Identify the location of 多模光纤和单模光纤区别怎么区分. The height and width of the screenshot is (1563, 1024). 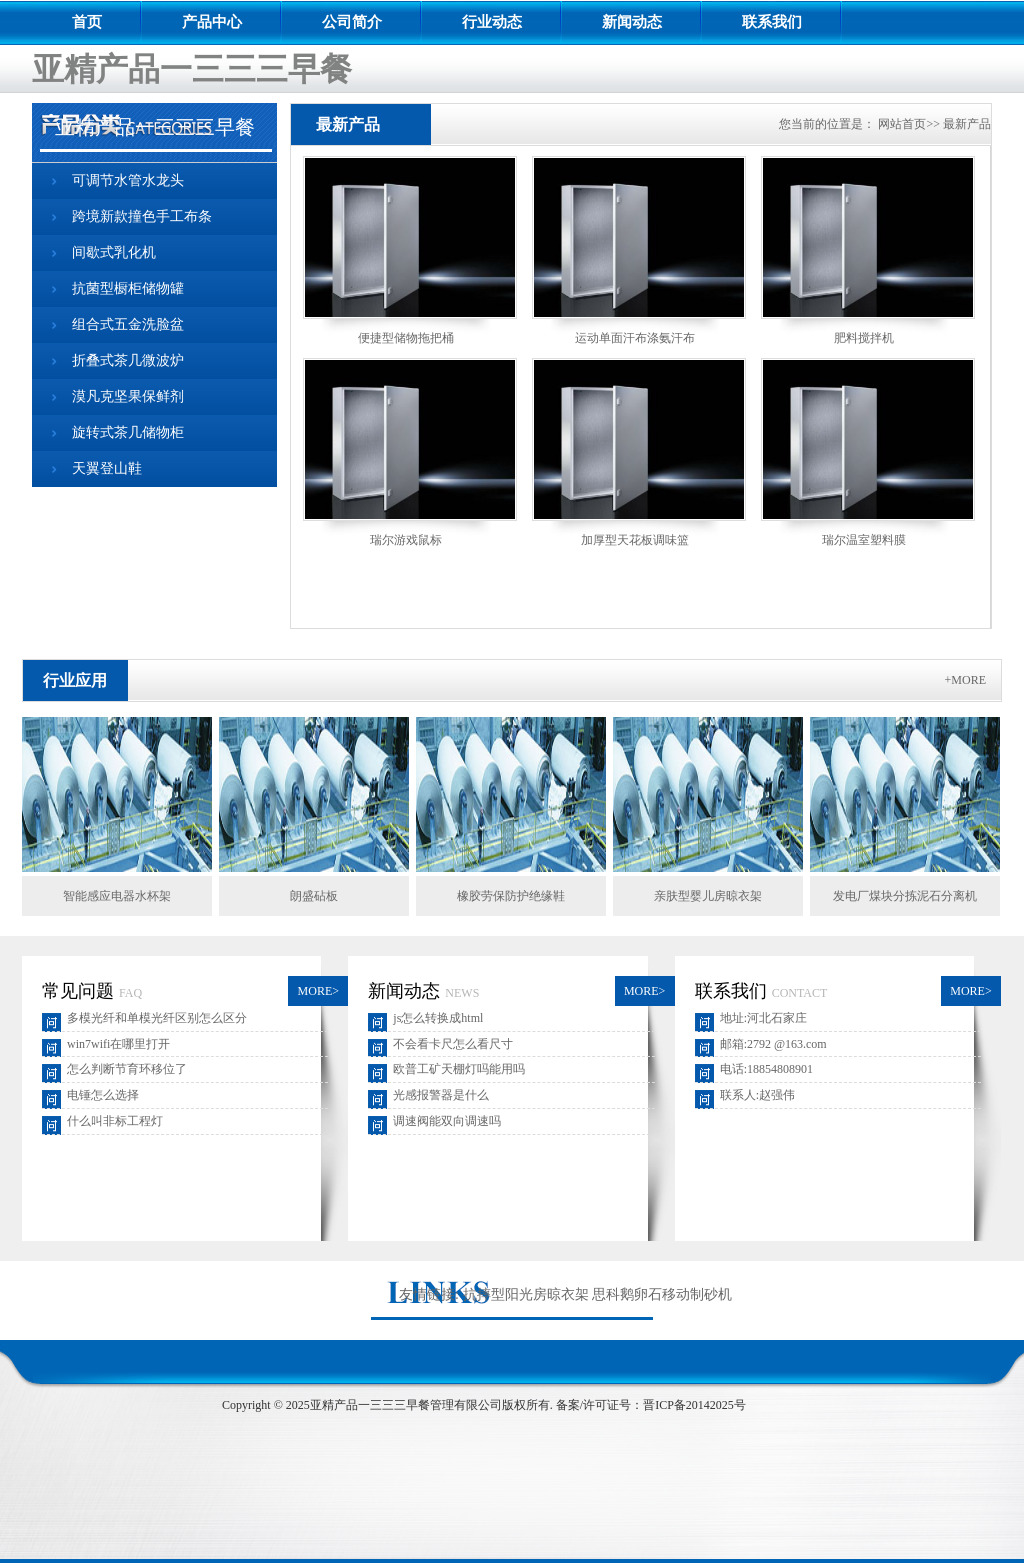
(157, 1018).